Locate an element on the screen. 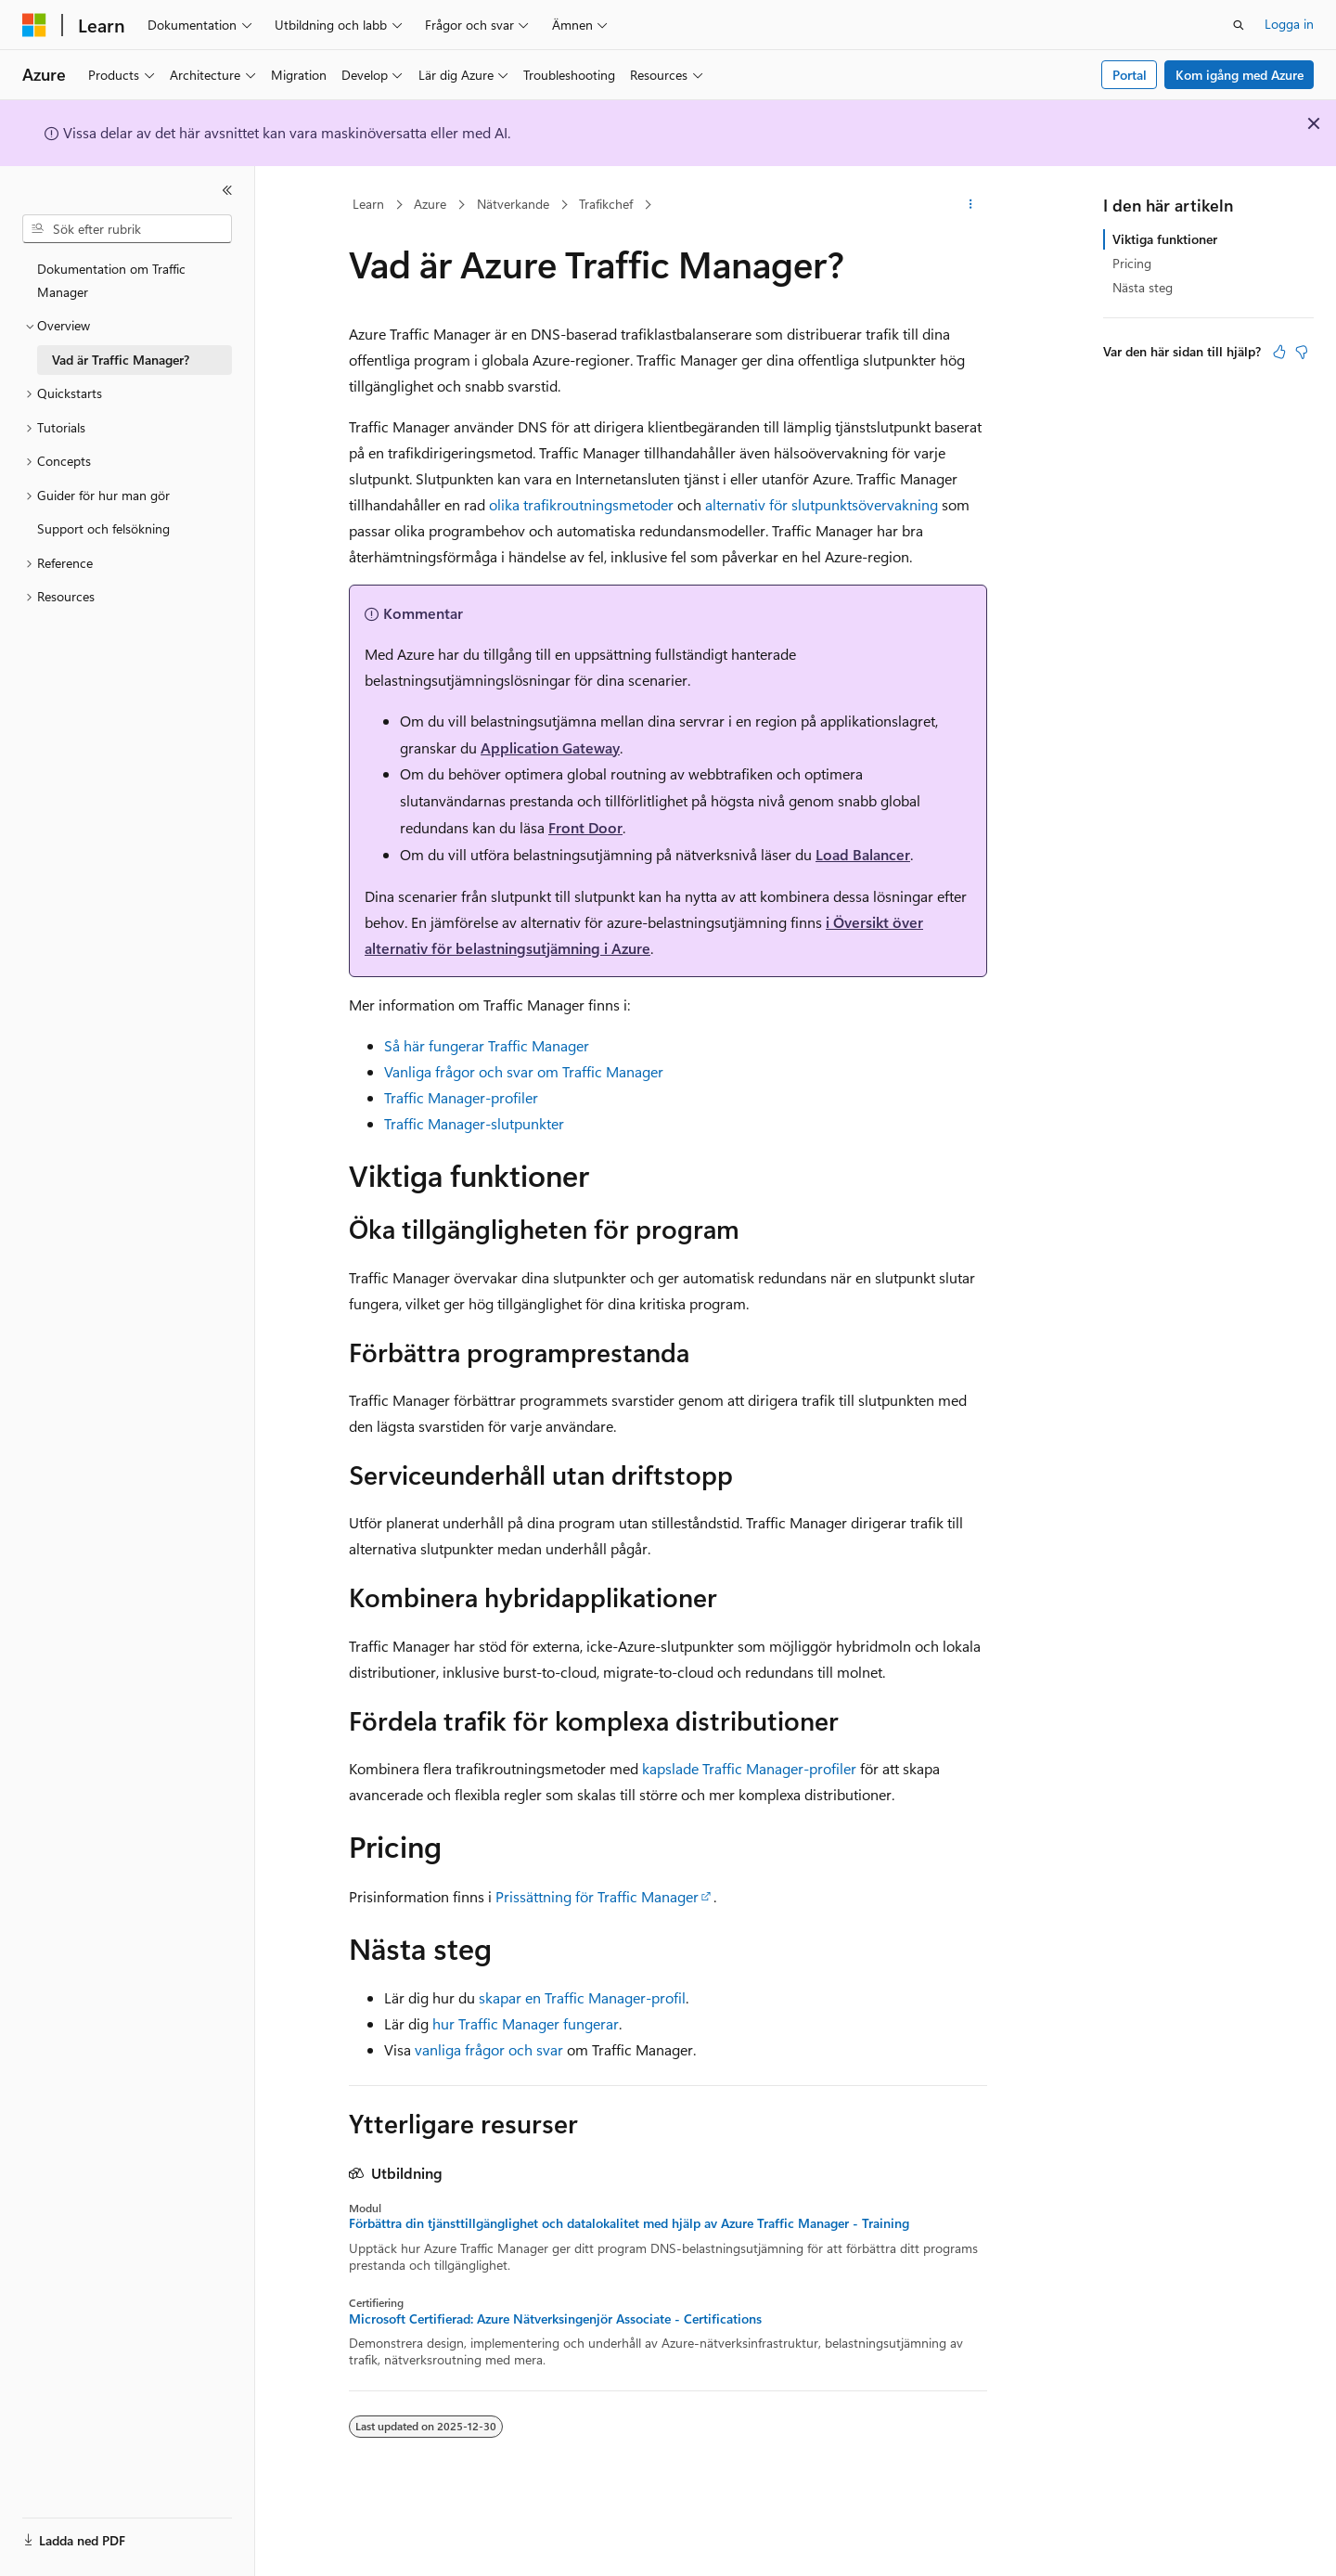  [Öppna sök] is located at coordinates (1238, 25).